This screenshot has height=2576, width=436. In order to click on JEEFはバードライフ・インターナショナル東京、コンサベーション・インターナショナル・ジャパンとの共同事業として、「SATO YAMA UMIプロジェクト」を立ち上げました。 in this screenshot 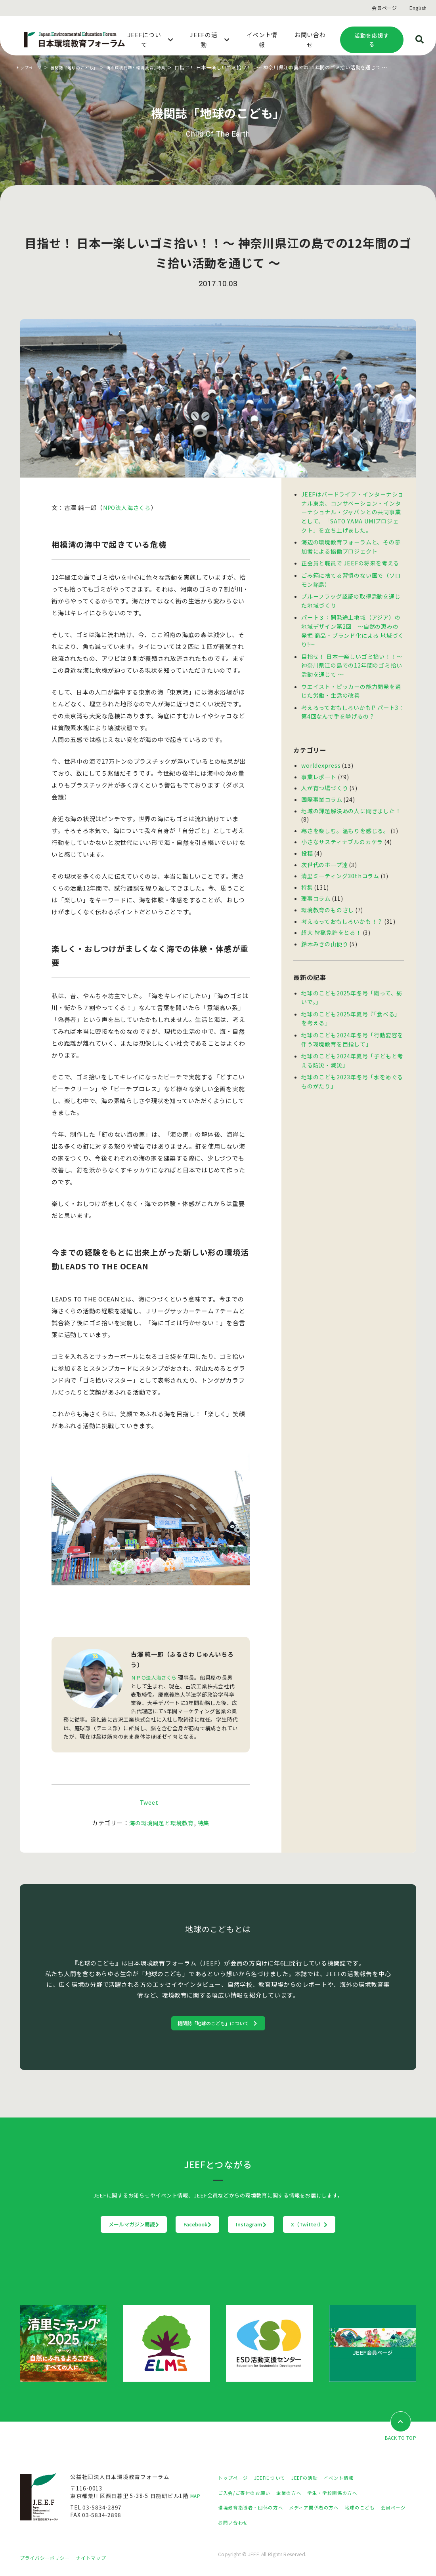, I will do `click(352, 511)`.